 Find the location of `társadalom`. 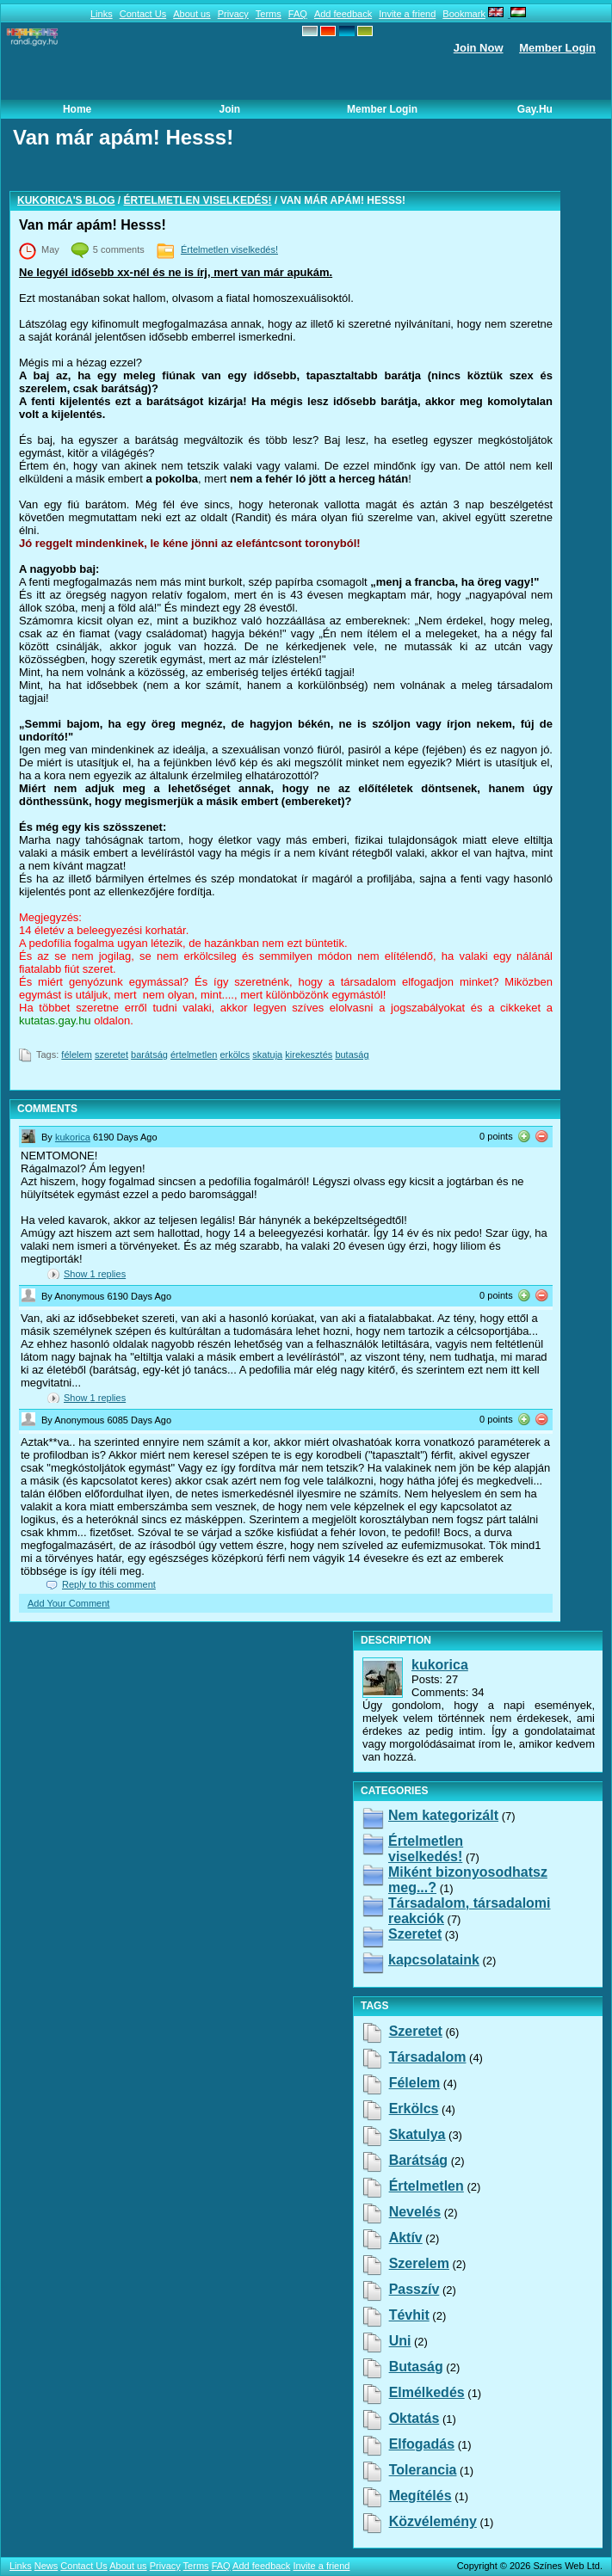

társadalom is located at coordinates (428, 2057).